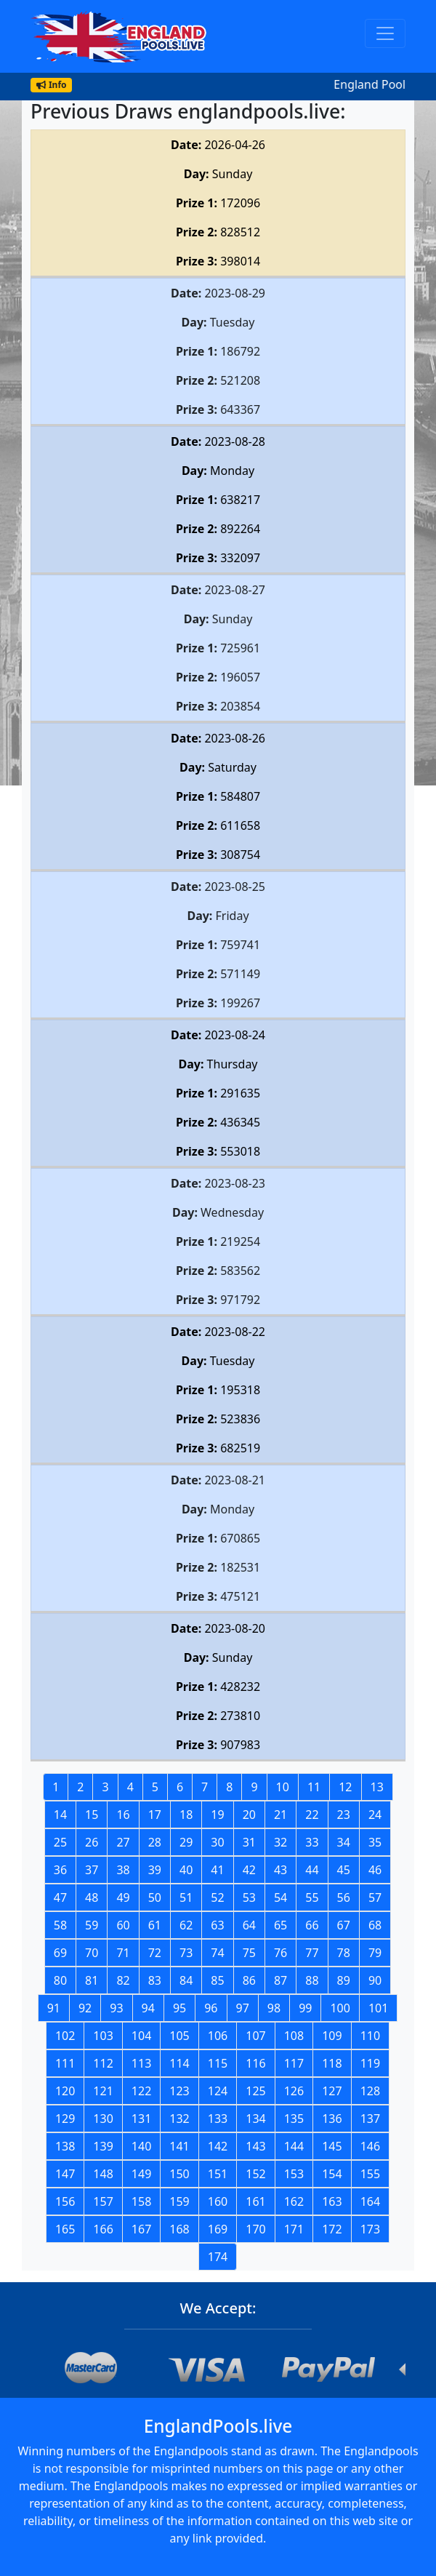 The image size is (436, 2576). What do you see at coordinates (91, 1870) in the screenshot?
I see `37` at bounding box center [91, 1870].